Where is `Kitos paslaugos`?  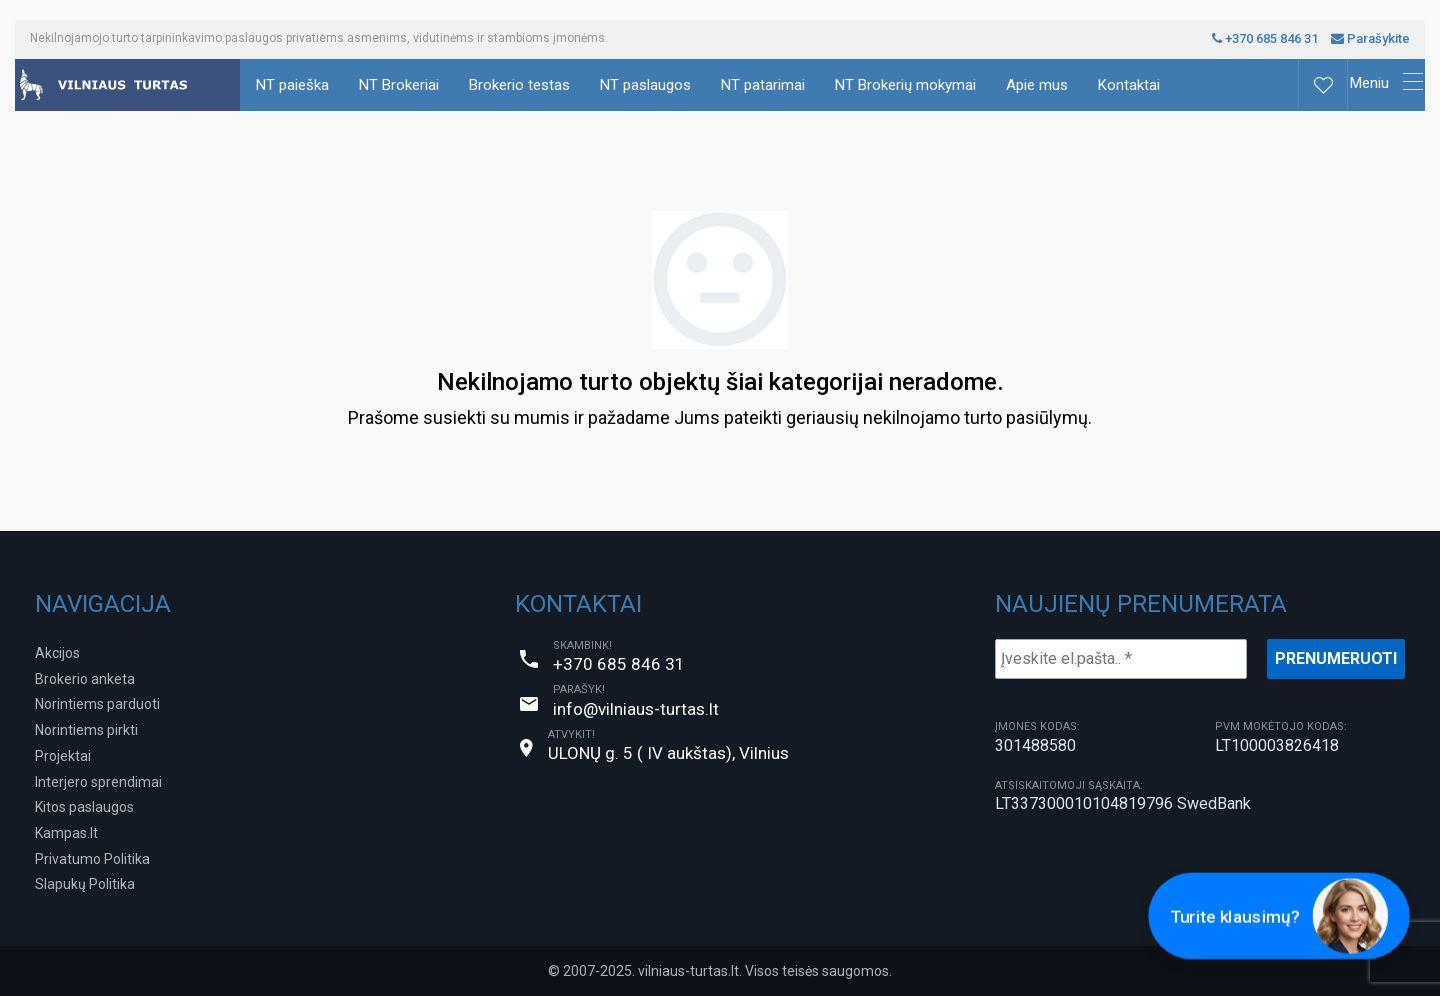 Kitos paslaugos is located at coordinates (84, 807).